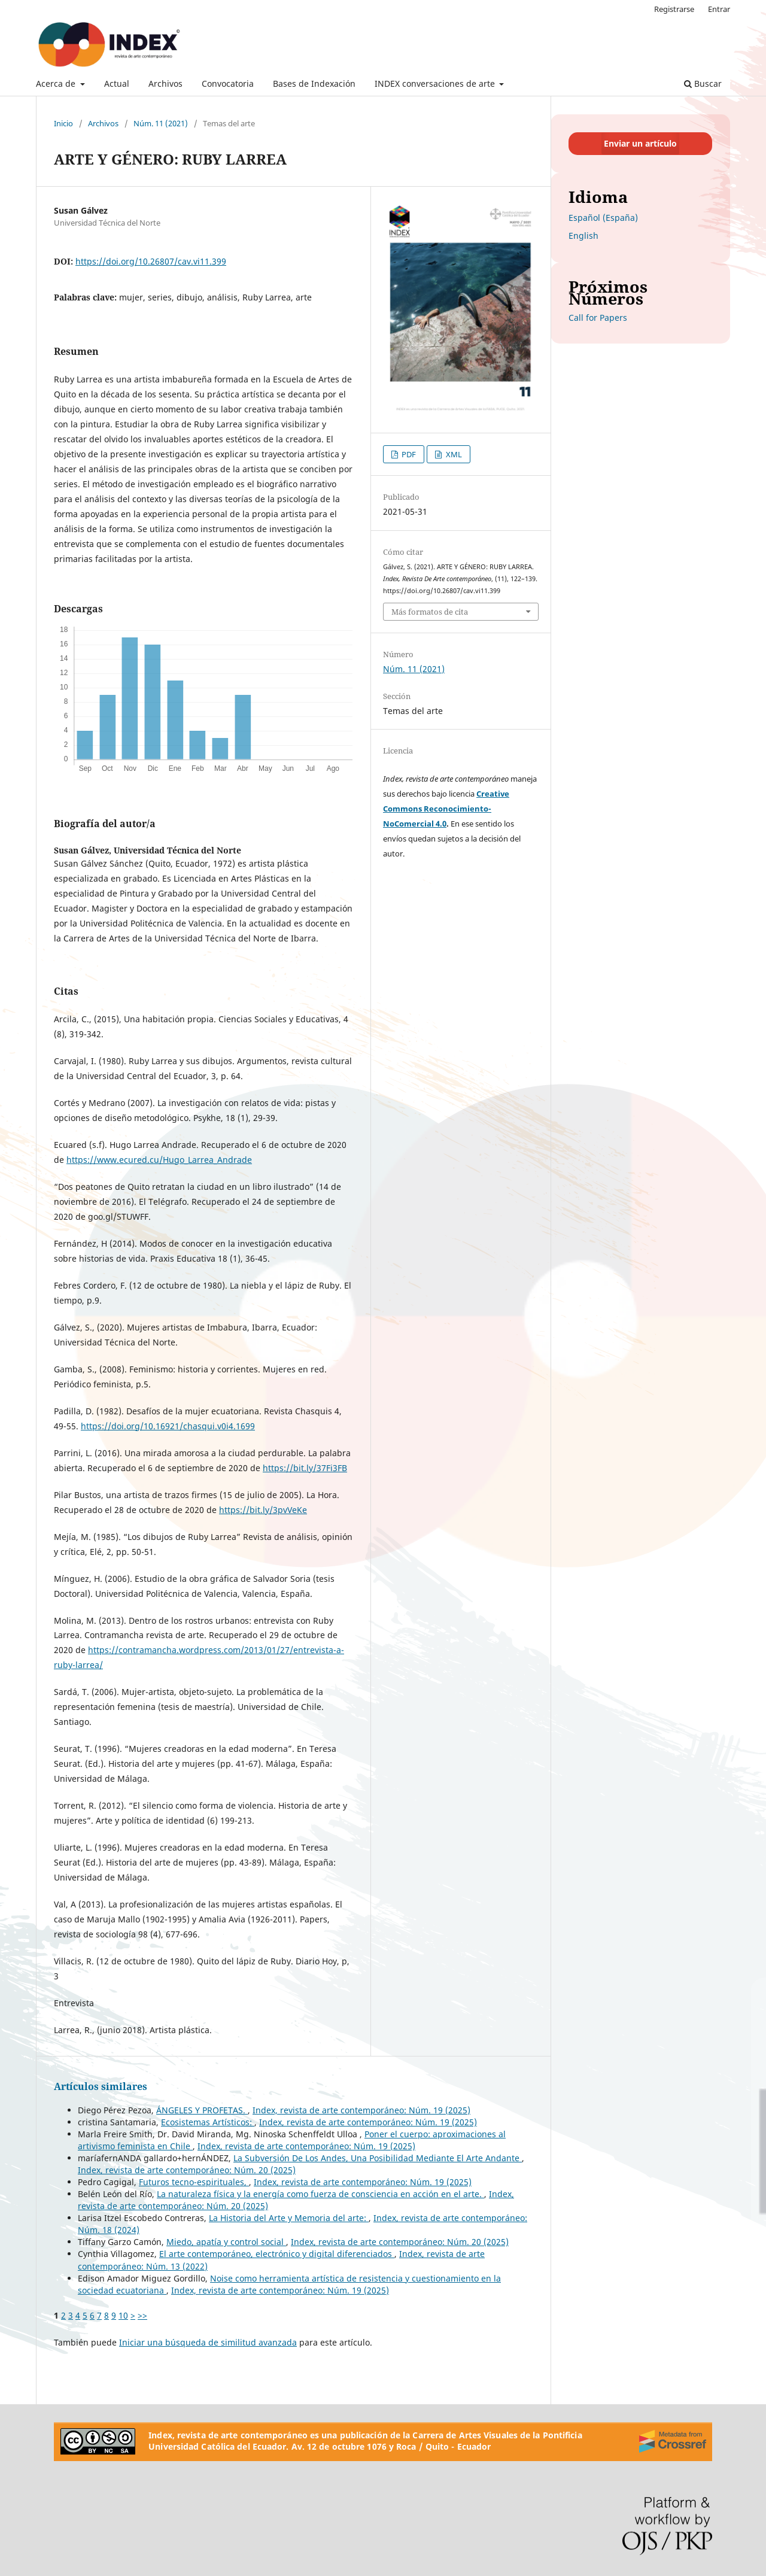  I want to click on Actual, so click(116, 83).